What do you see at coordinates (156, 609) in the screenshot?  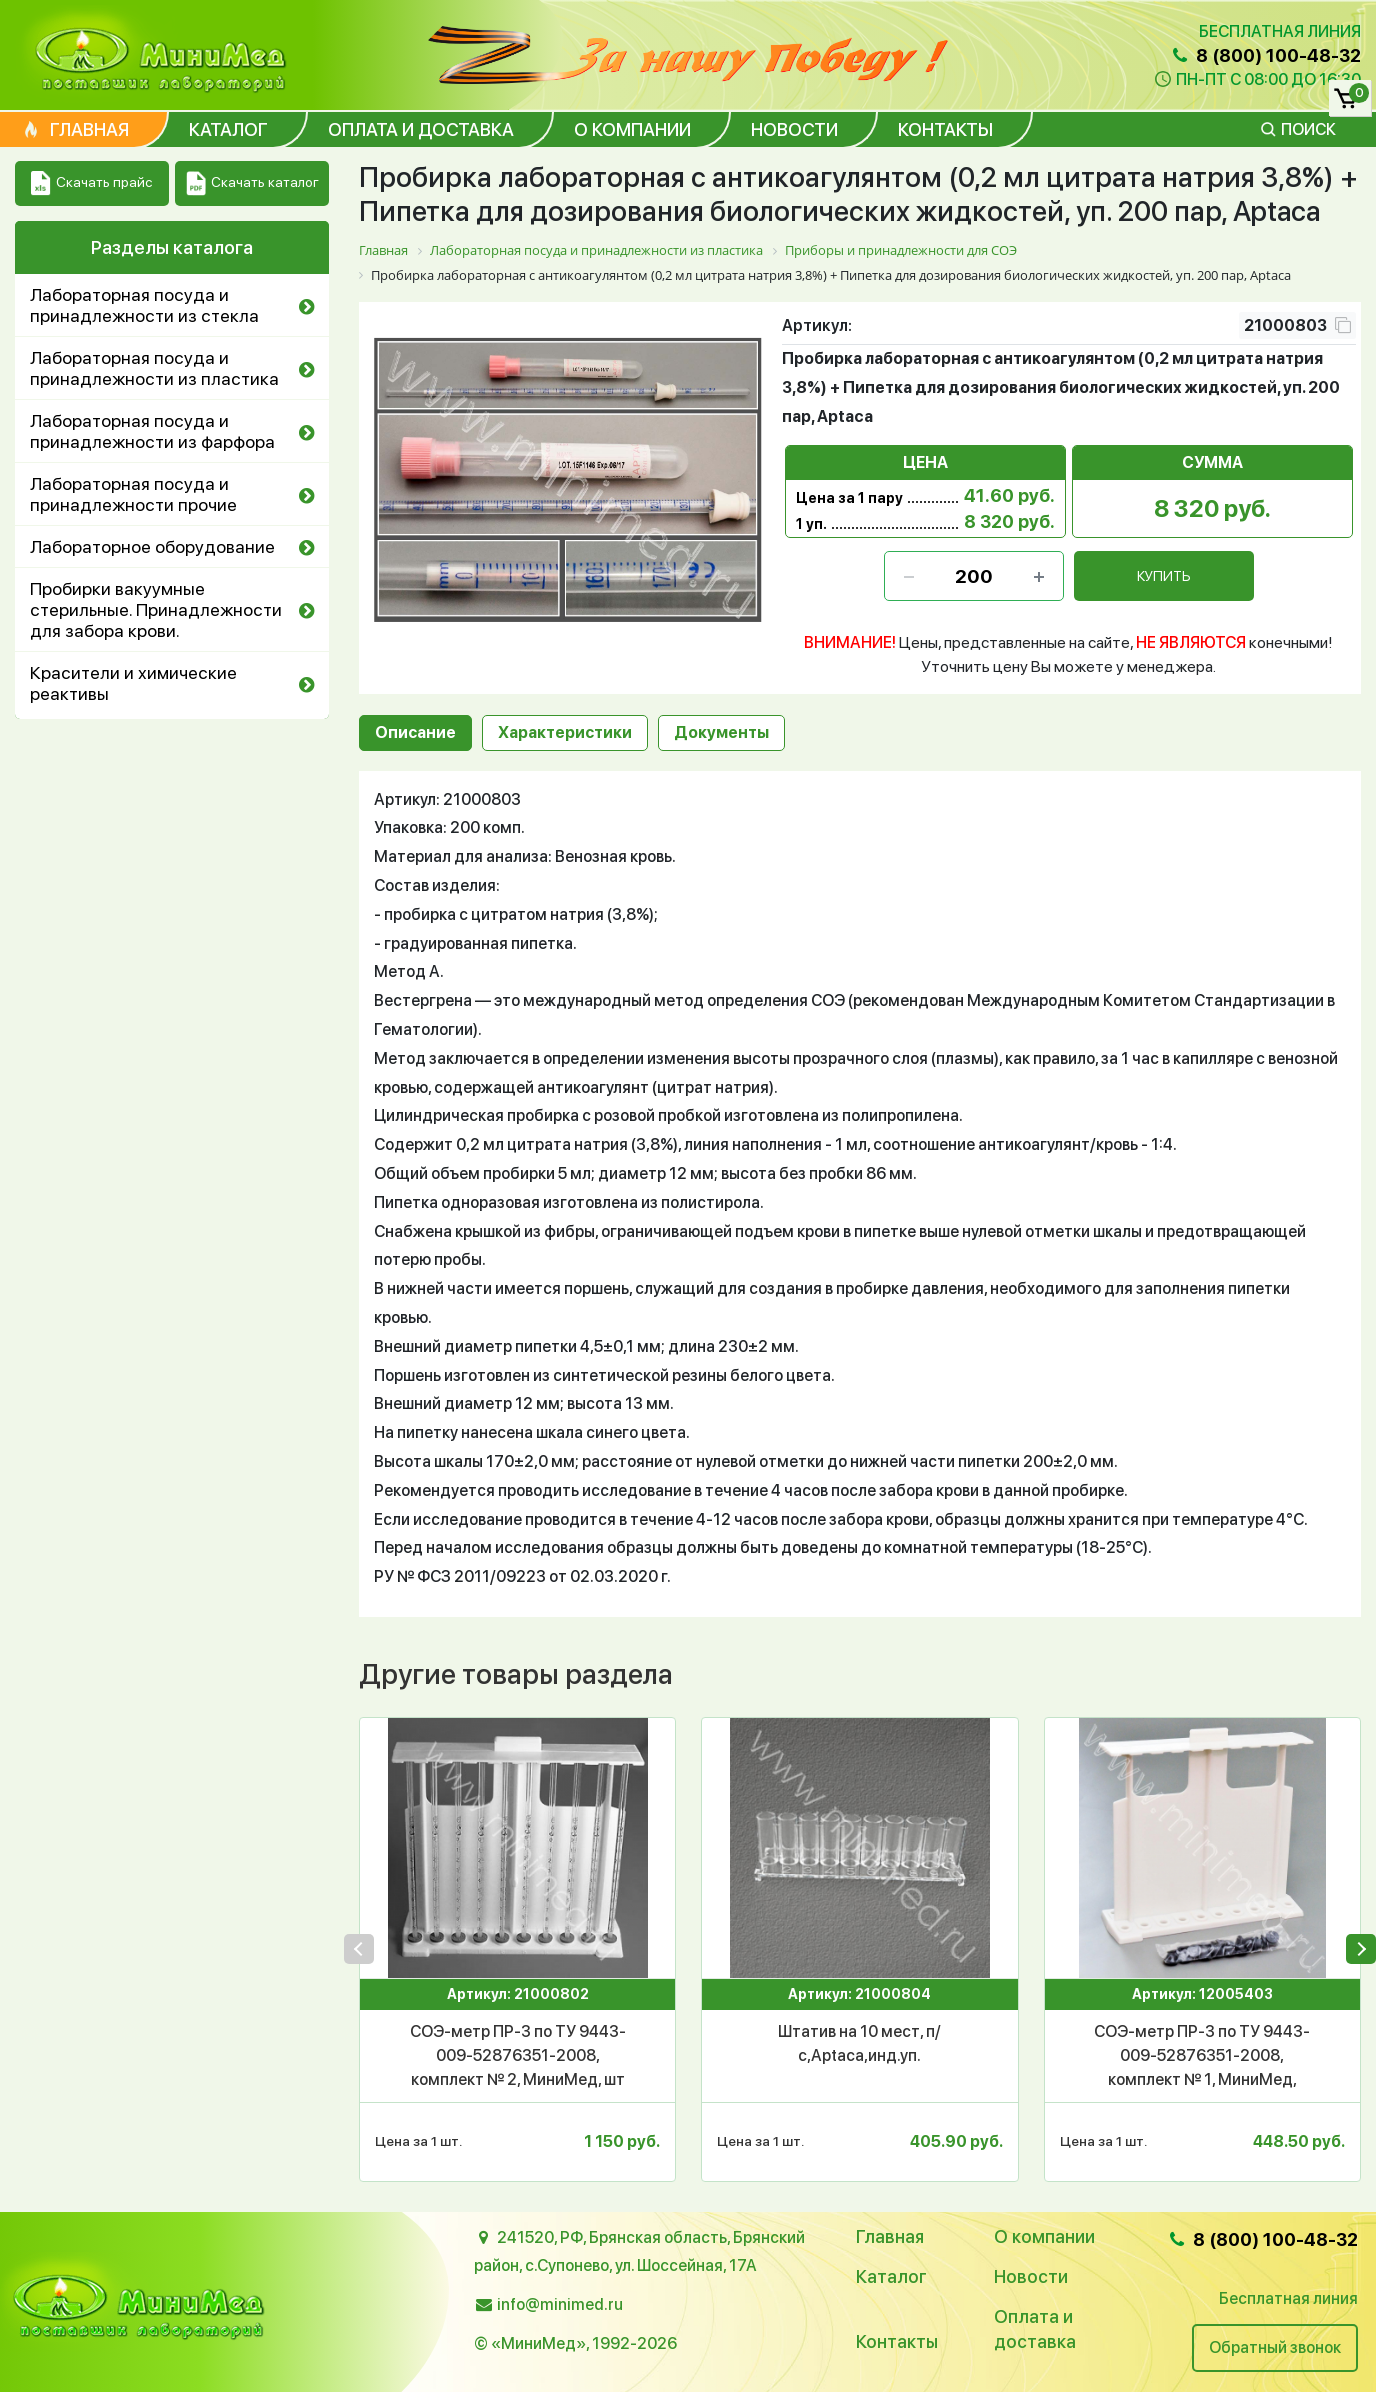 I see `Пробирки вакуумные стерильные. Принадлежности для забора крови.` at bounding box center [156, 609].